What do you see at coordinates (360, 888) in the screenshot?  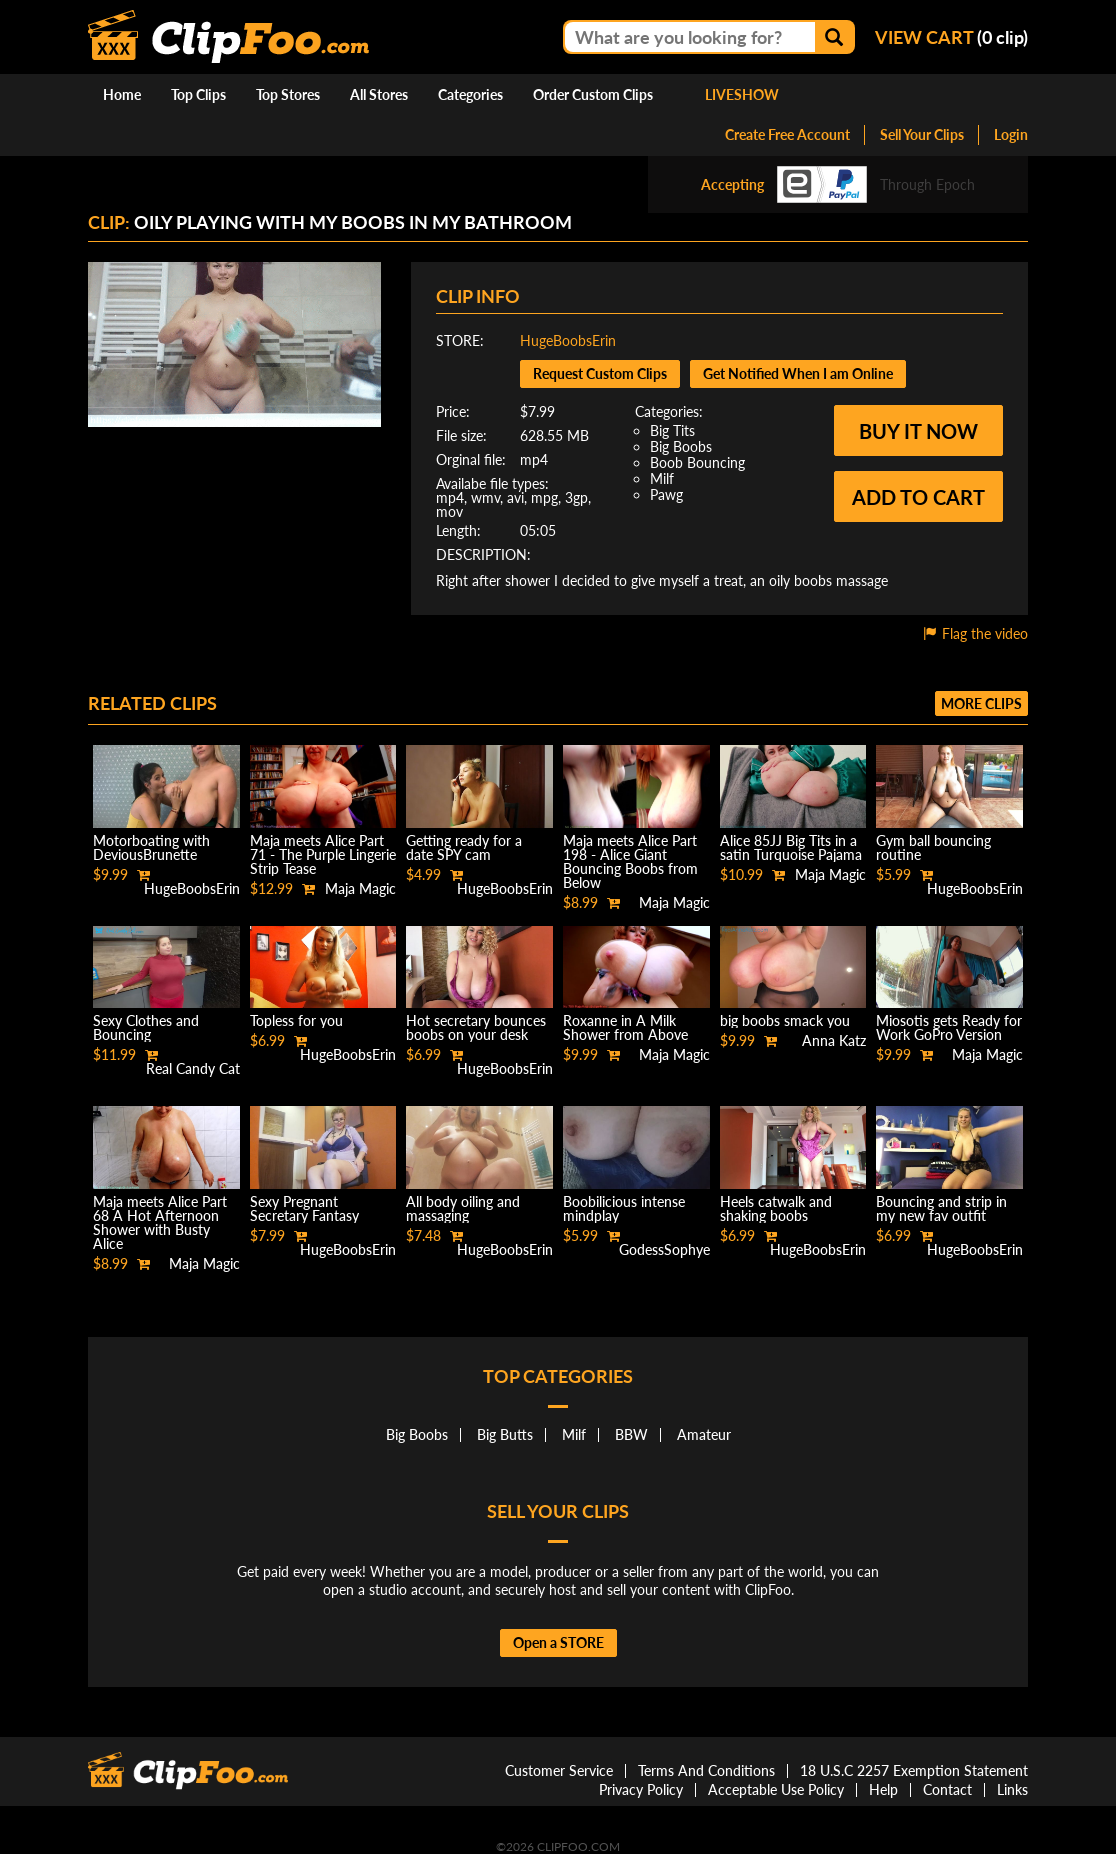 I see `Maja Magic` at bounding box center [360, 888].